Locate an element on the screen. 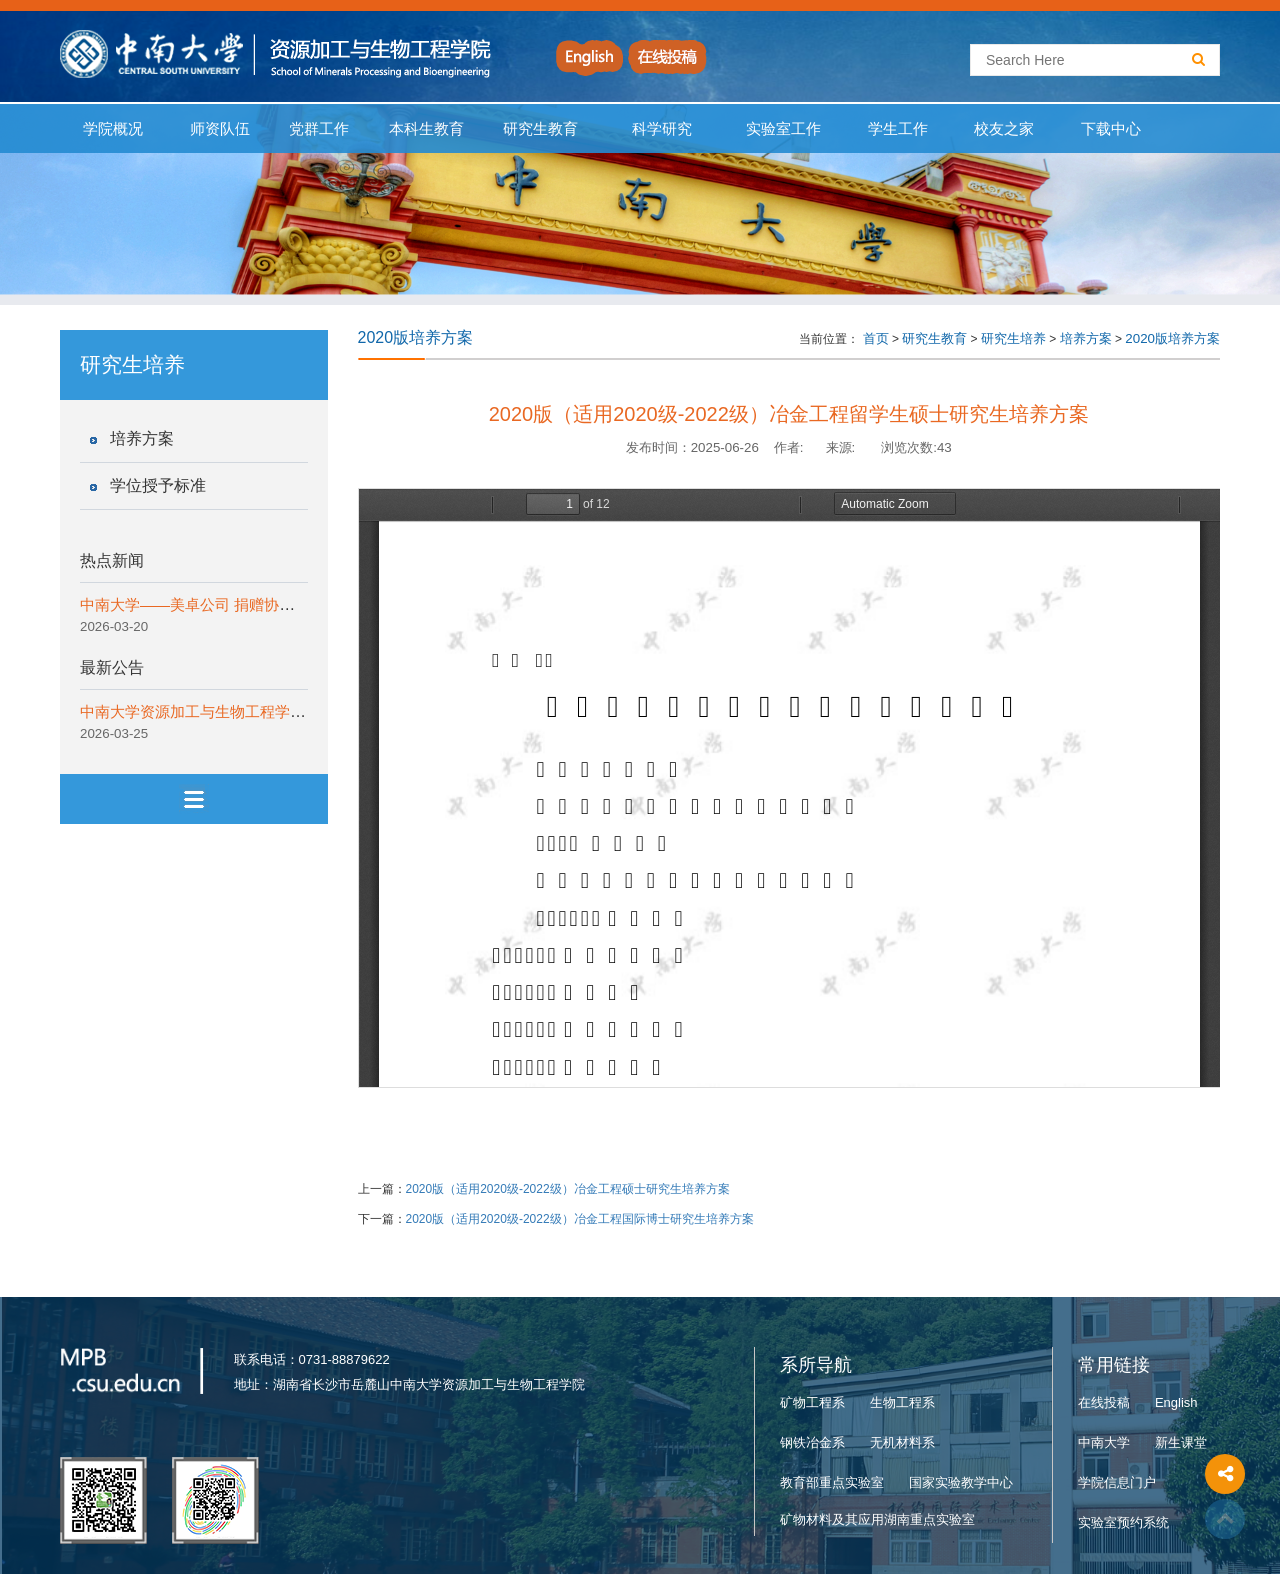 This screenshot has height=1574, width=1280. 中南大学——美卓公司 捐赠协议签约仪式顺利举行 is located at coordinates (247, 604).